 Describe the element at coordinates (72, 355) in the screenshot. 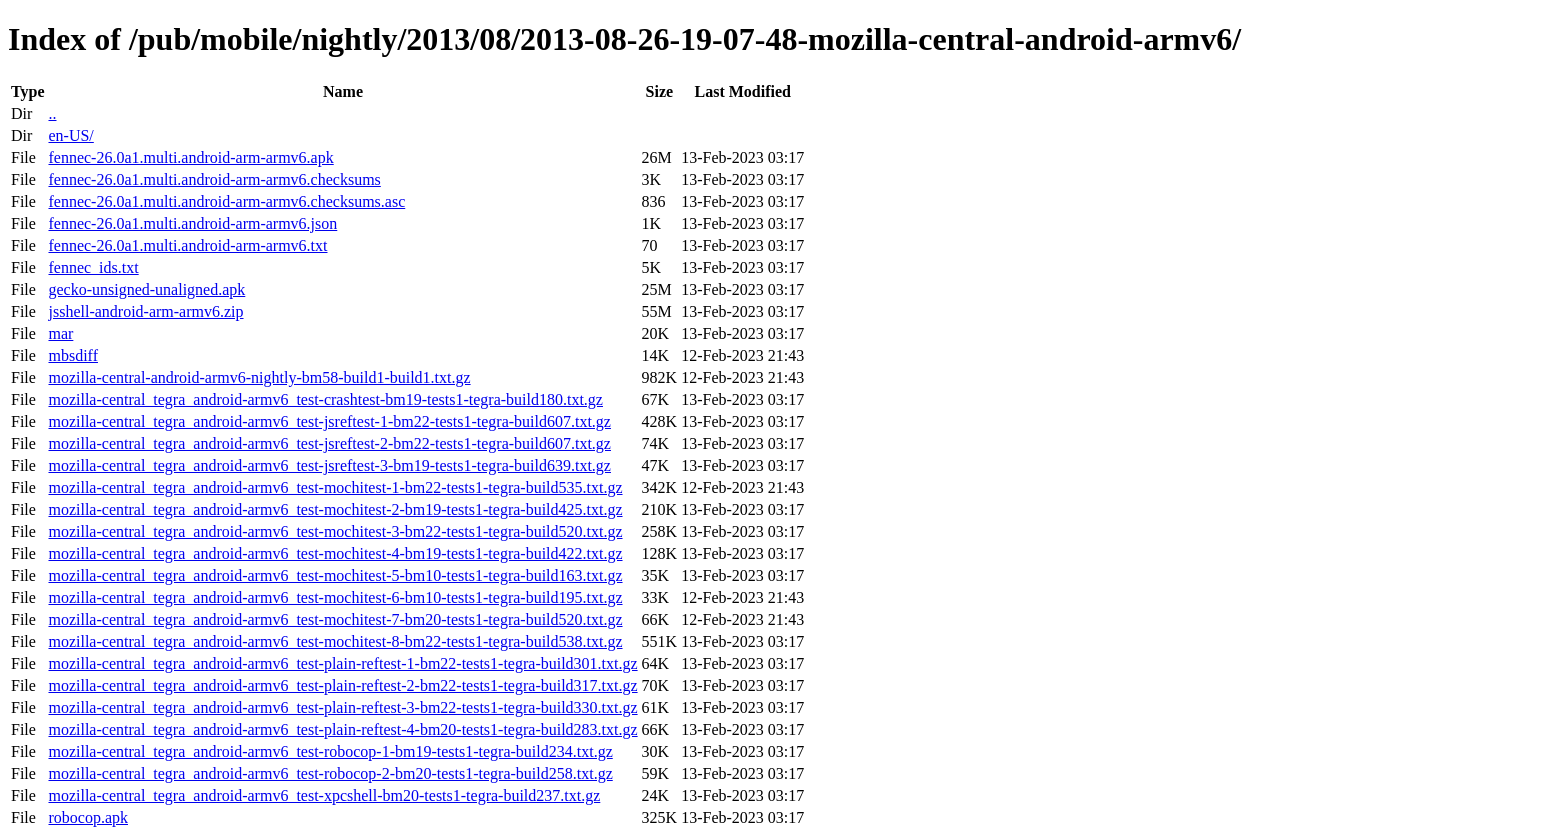

I see `mbsdiff` at that location.